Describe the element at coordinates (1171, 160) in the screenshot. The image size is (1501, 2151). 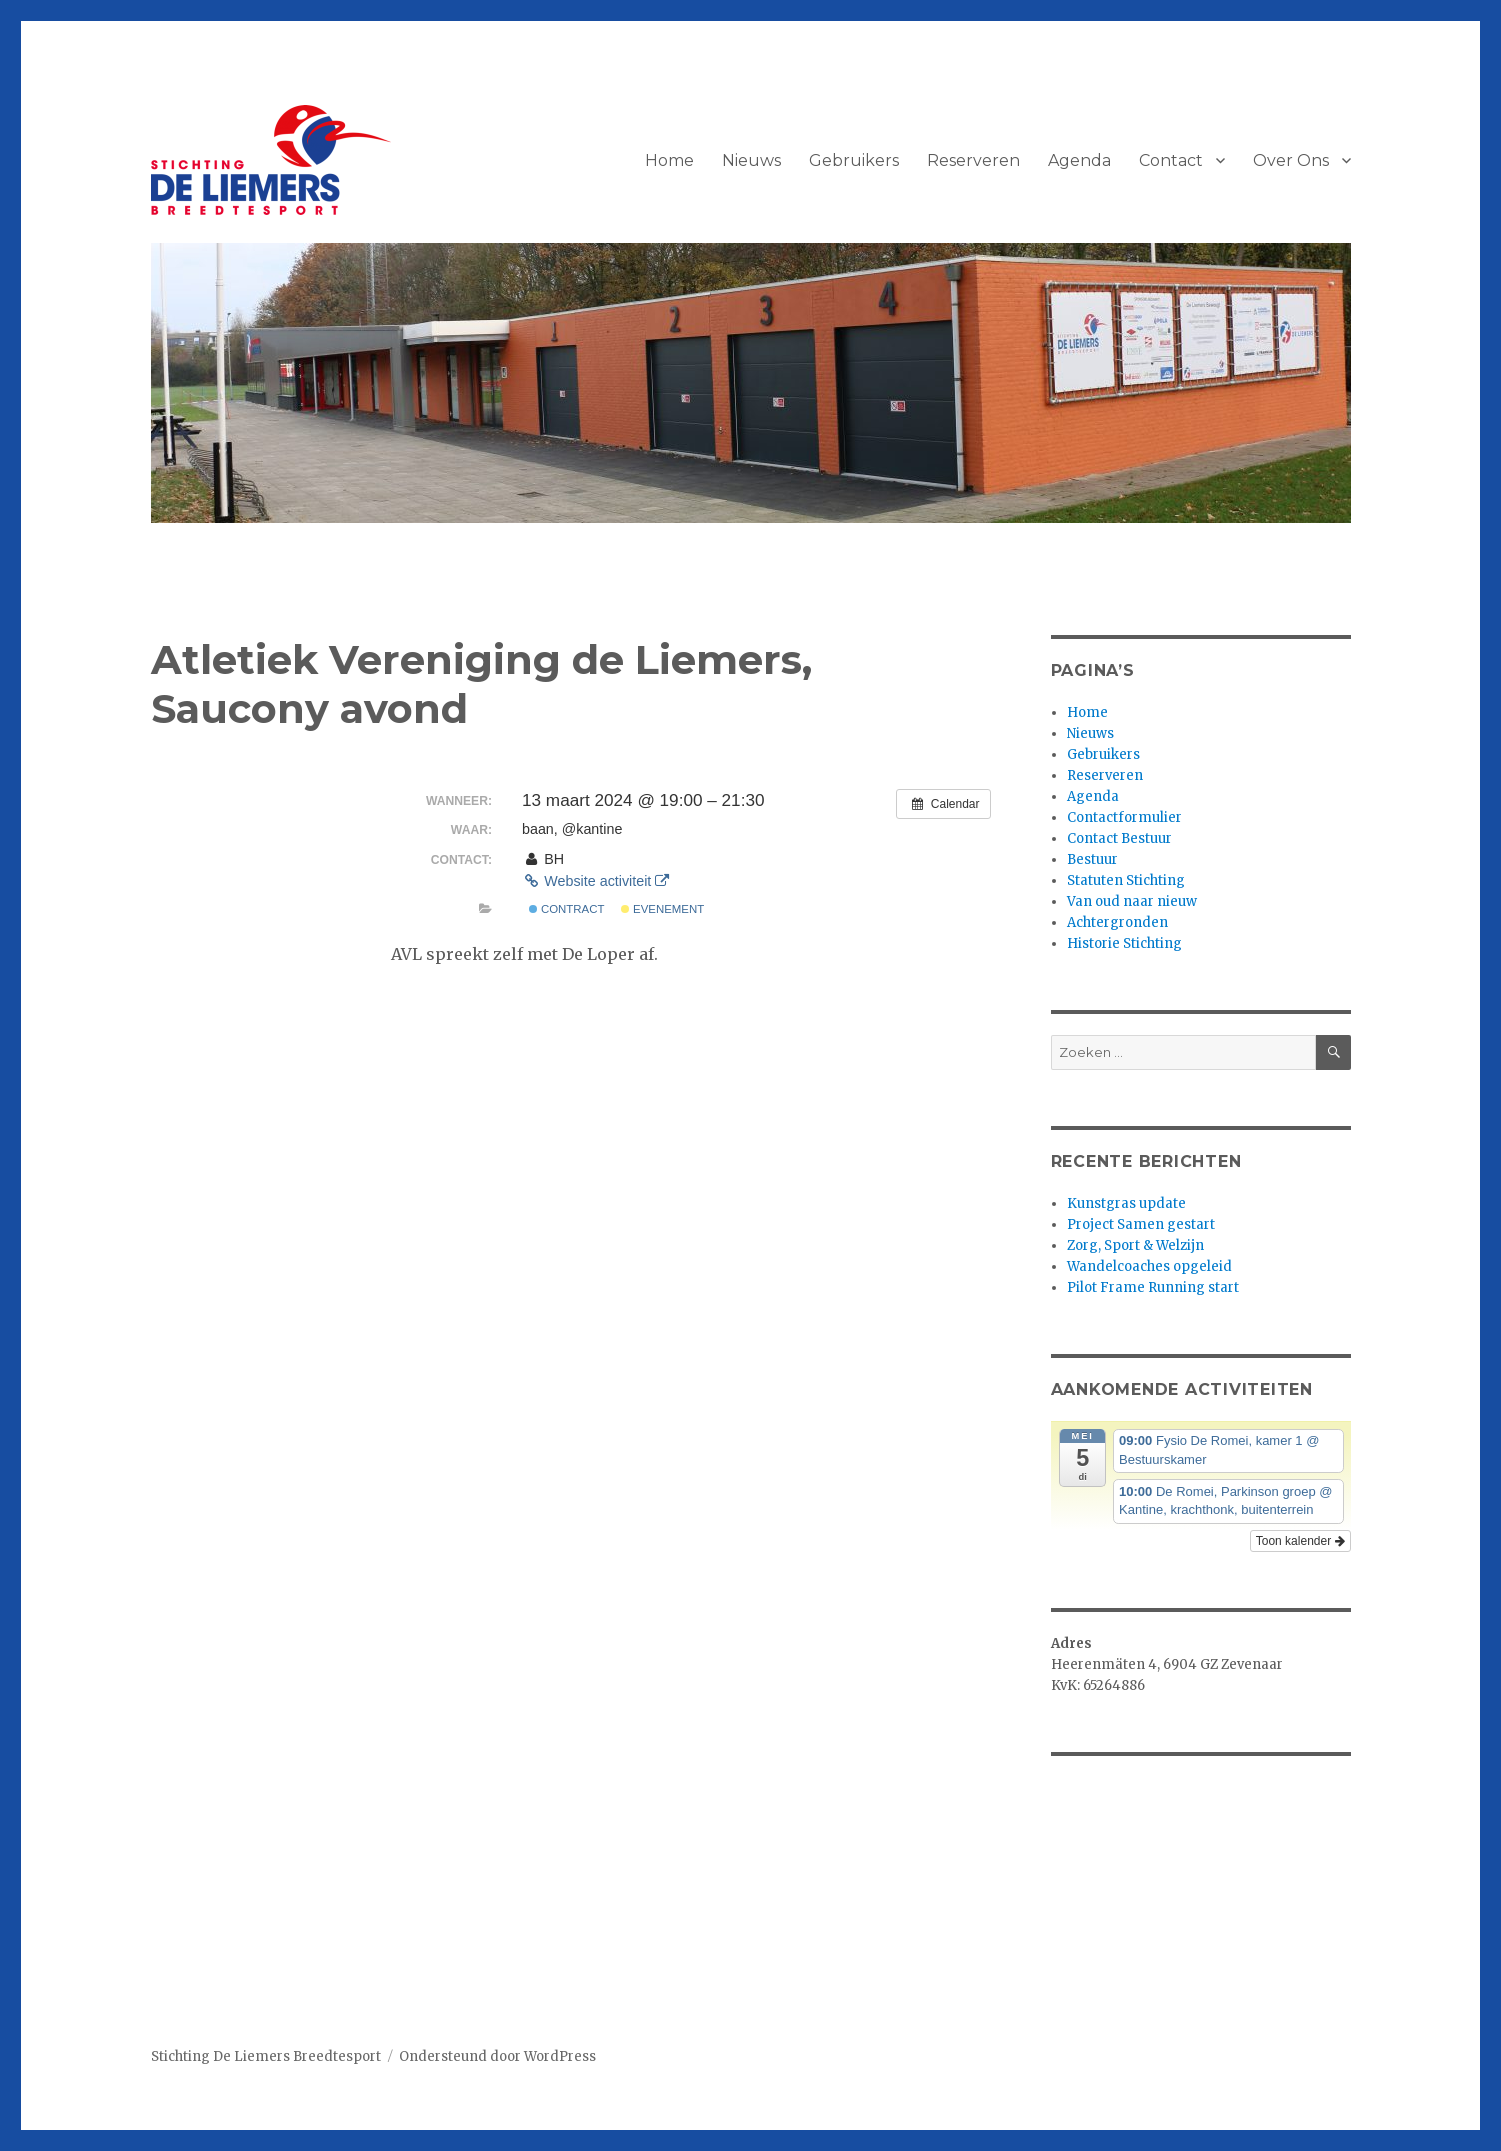
I see `Contact` at that location.